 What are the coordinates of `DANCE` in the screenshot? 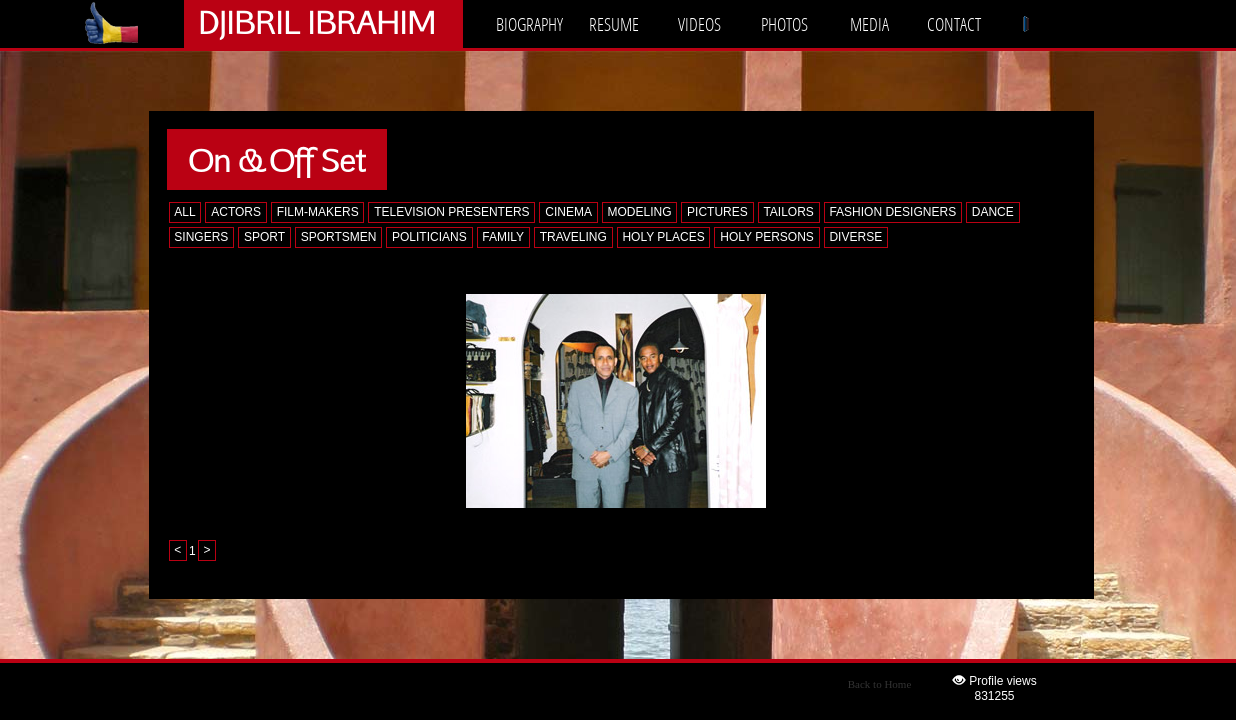 It's located at (993, 212).